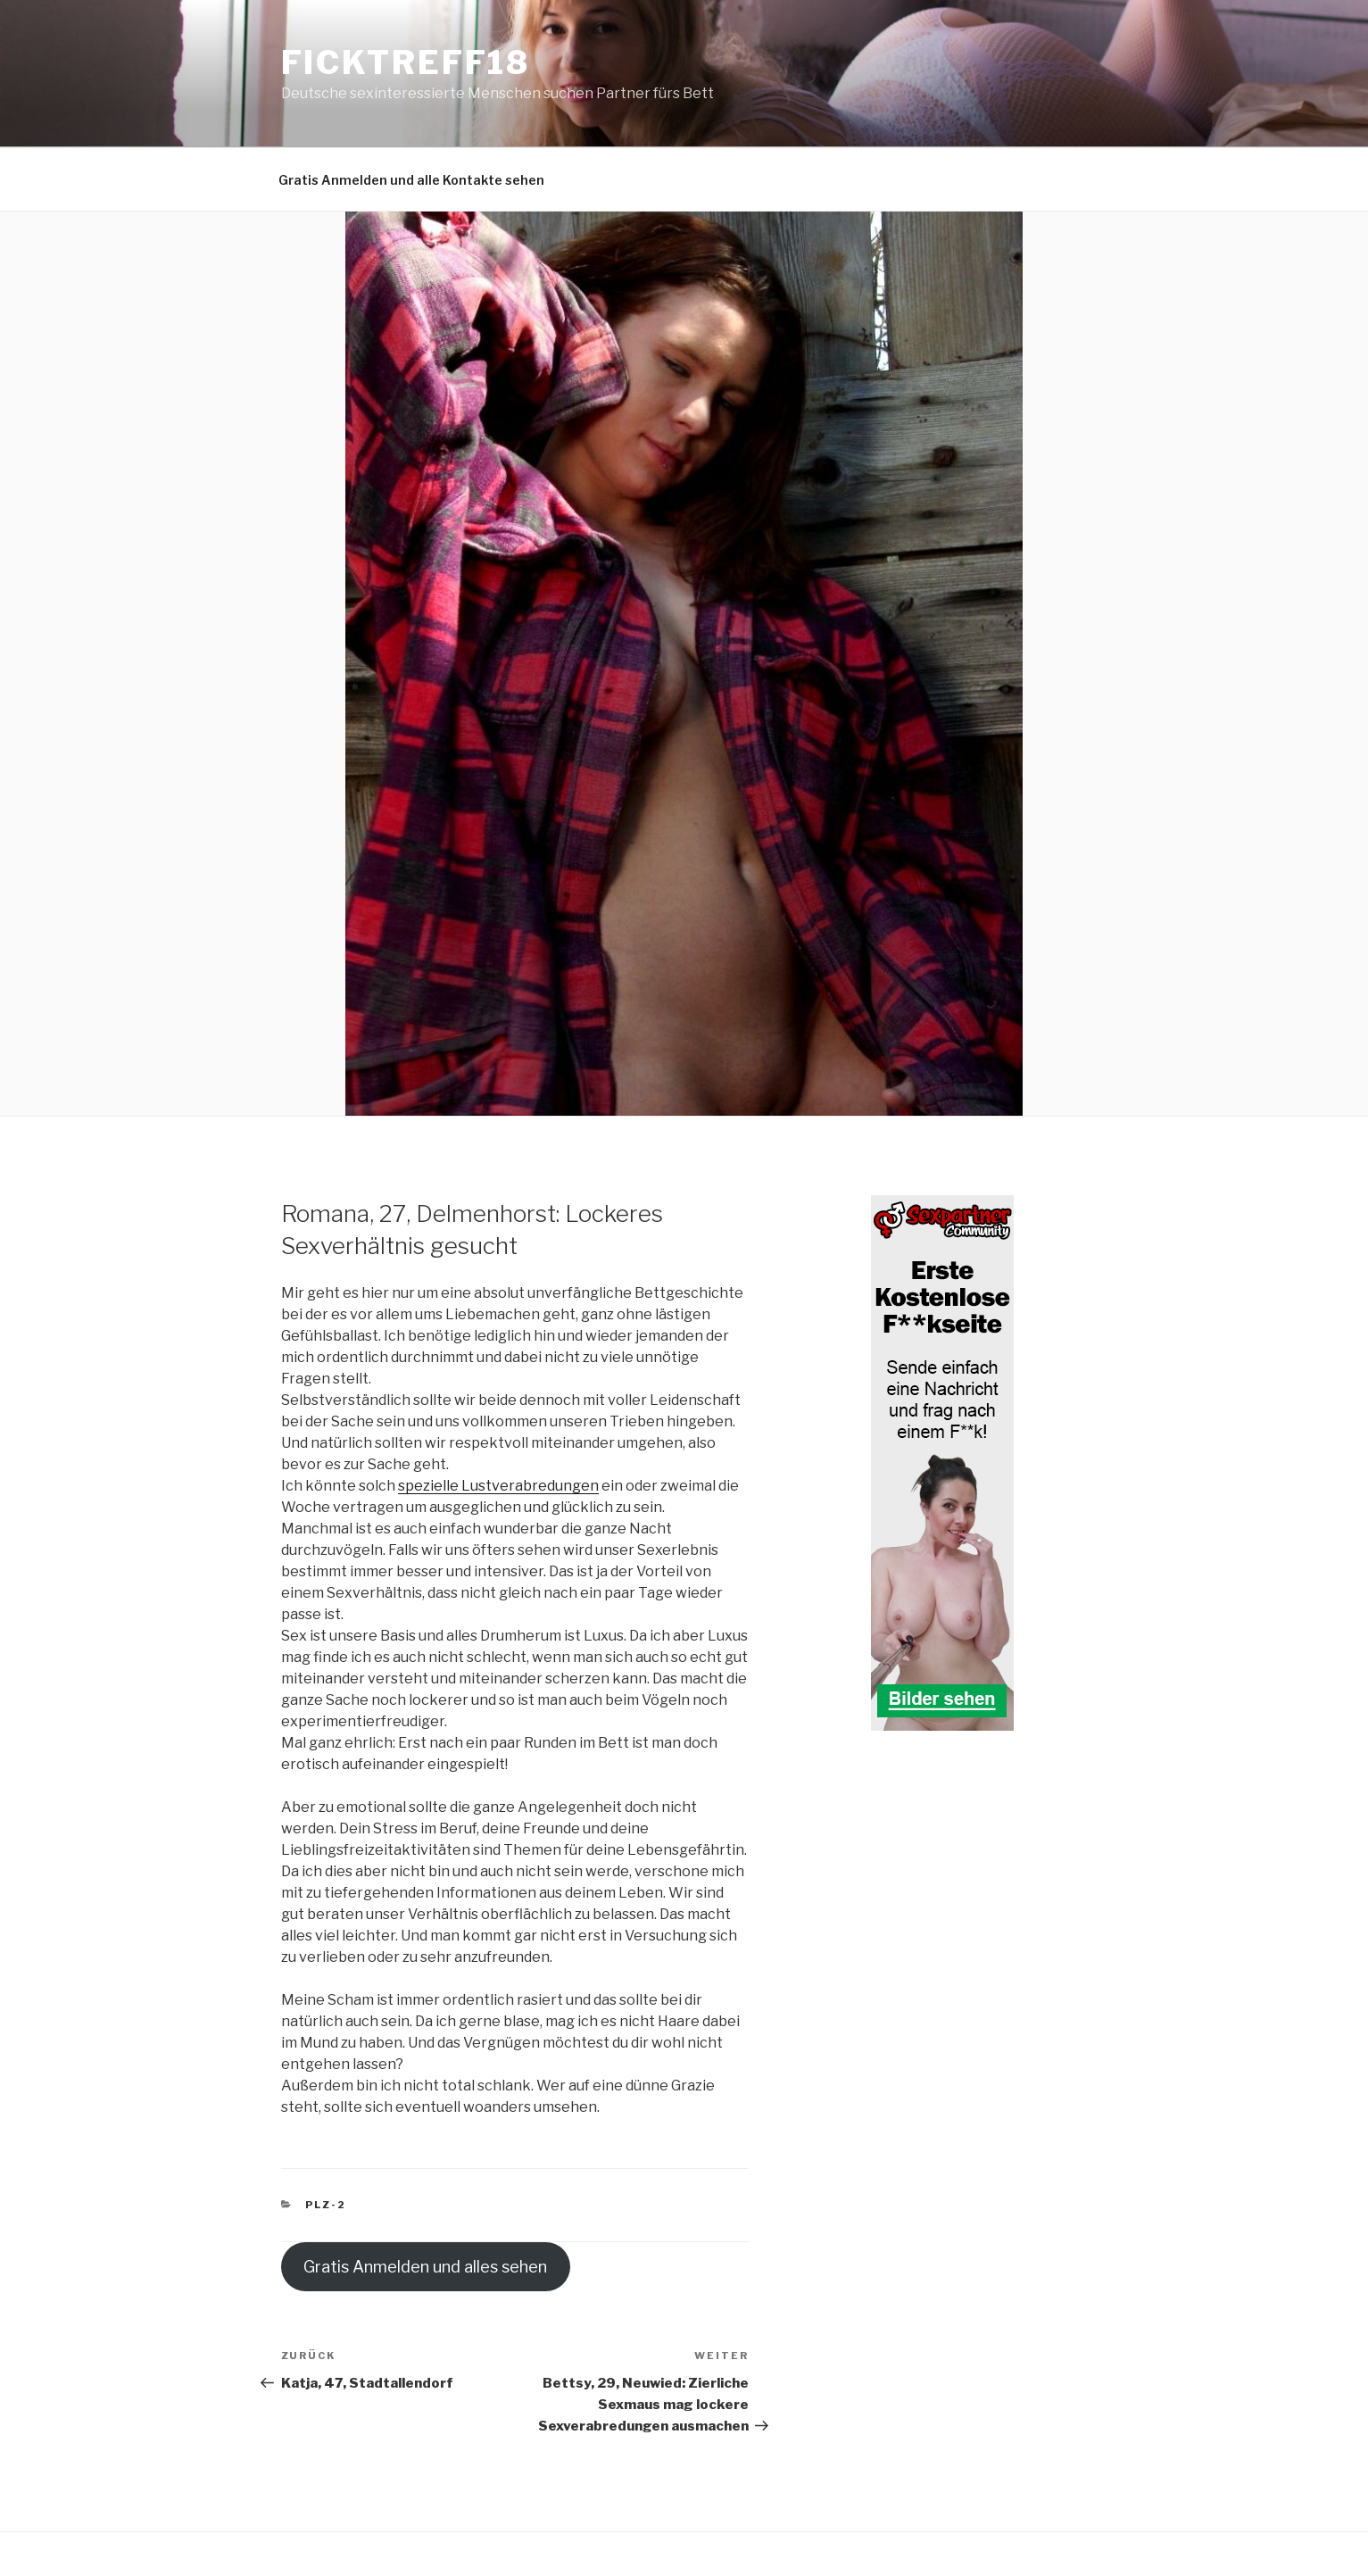  Describe the element at coordinates (498, 1485) in the screenshot. I see `spezielle Lustverabredungen` at that location.